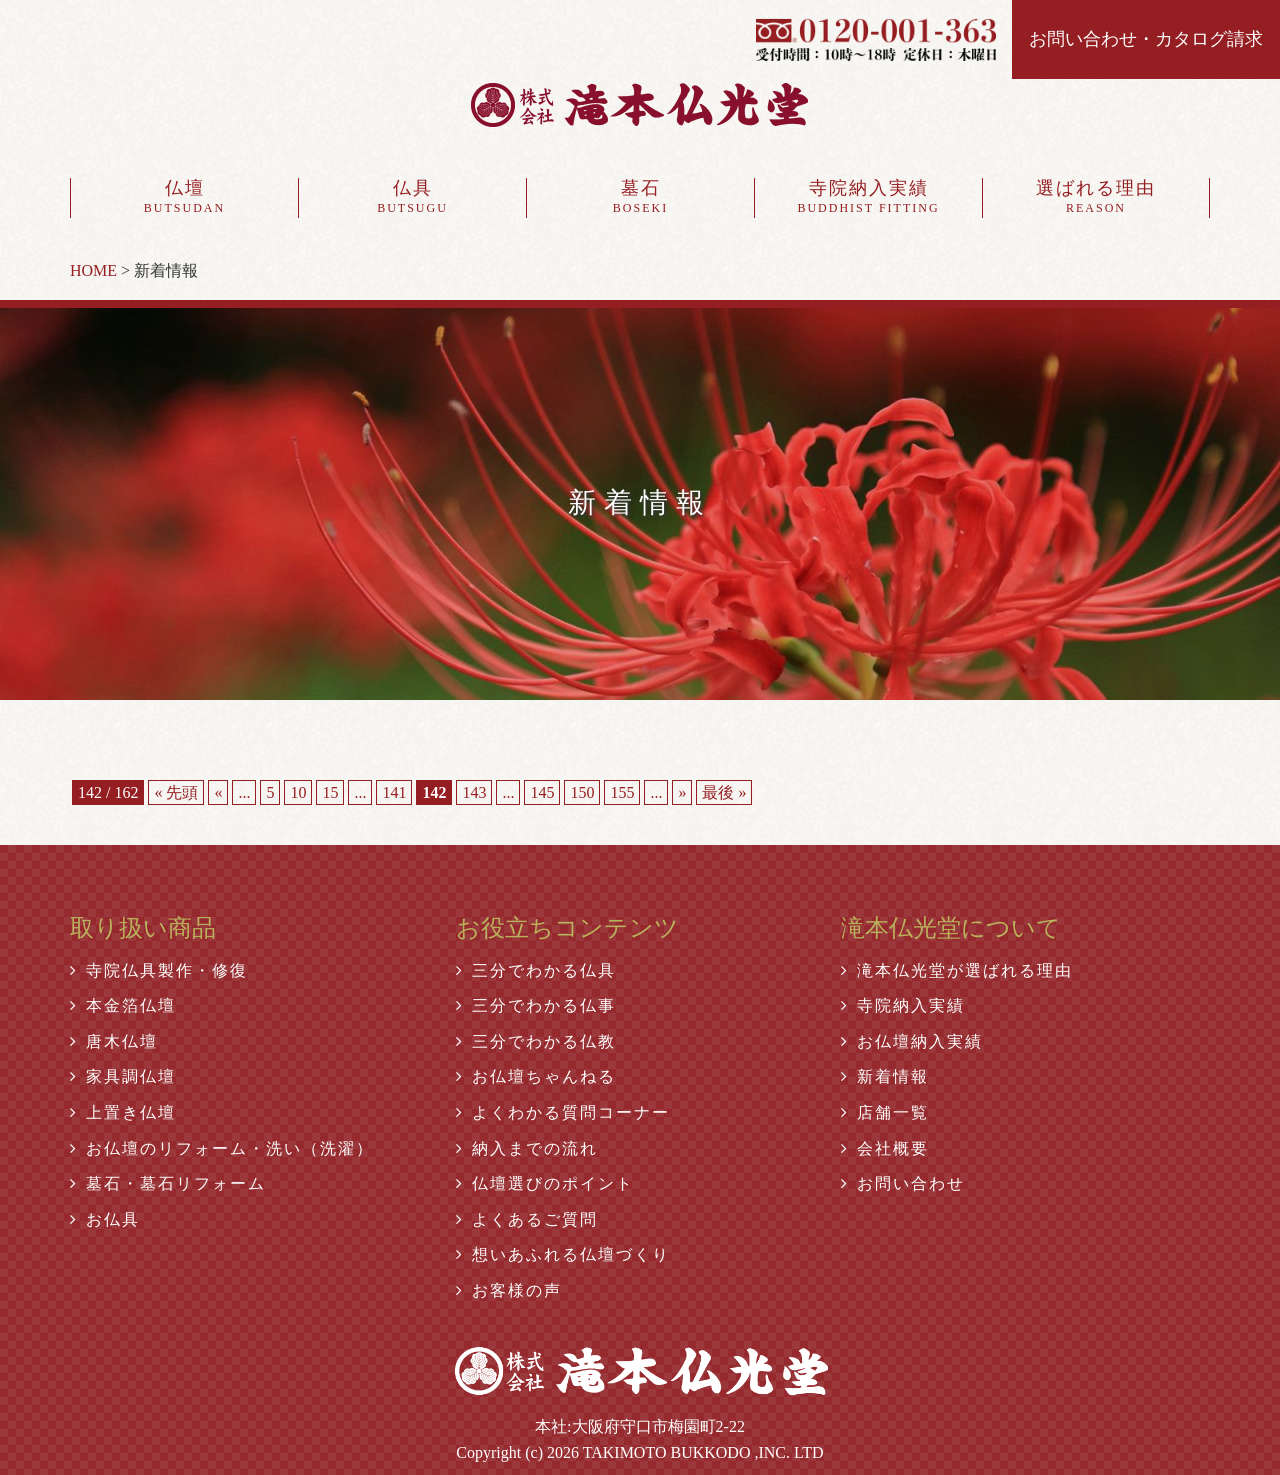 This screenshot has height=1475, width=1280. Describe the element at coordinates (640, 198) in the screenshot. I see `墓石` at that location.